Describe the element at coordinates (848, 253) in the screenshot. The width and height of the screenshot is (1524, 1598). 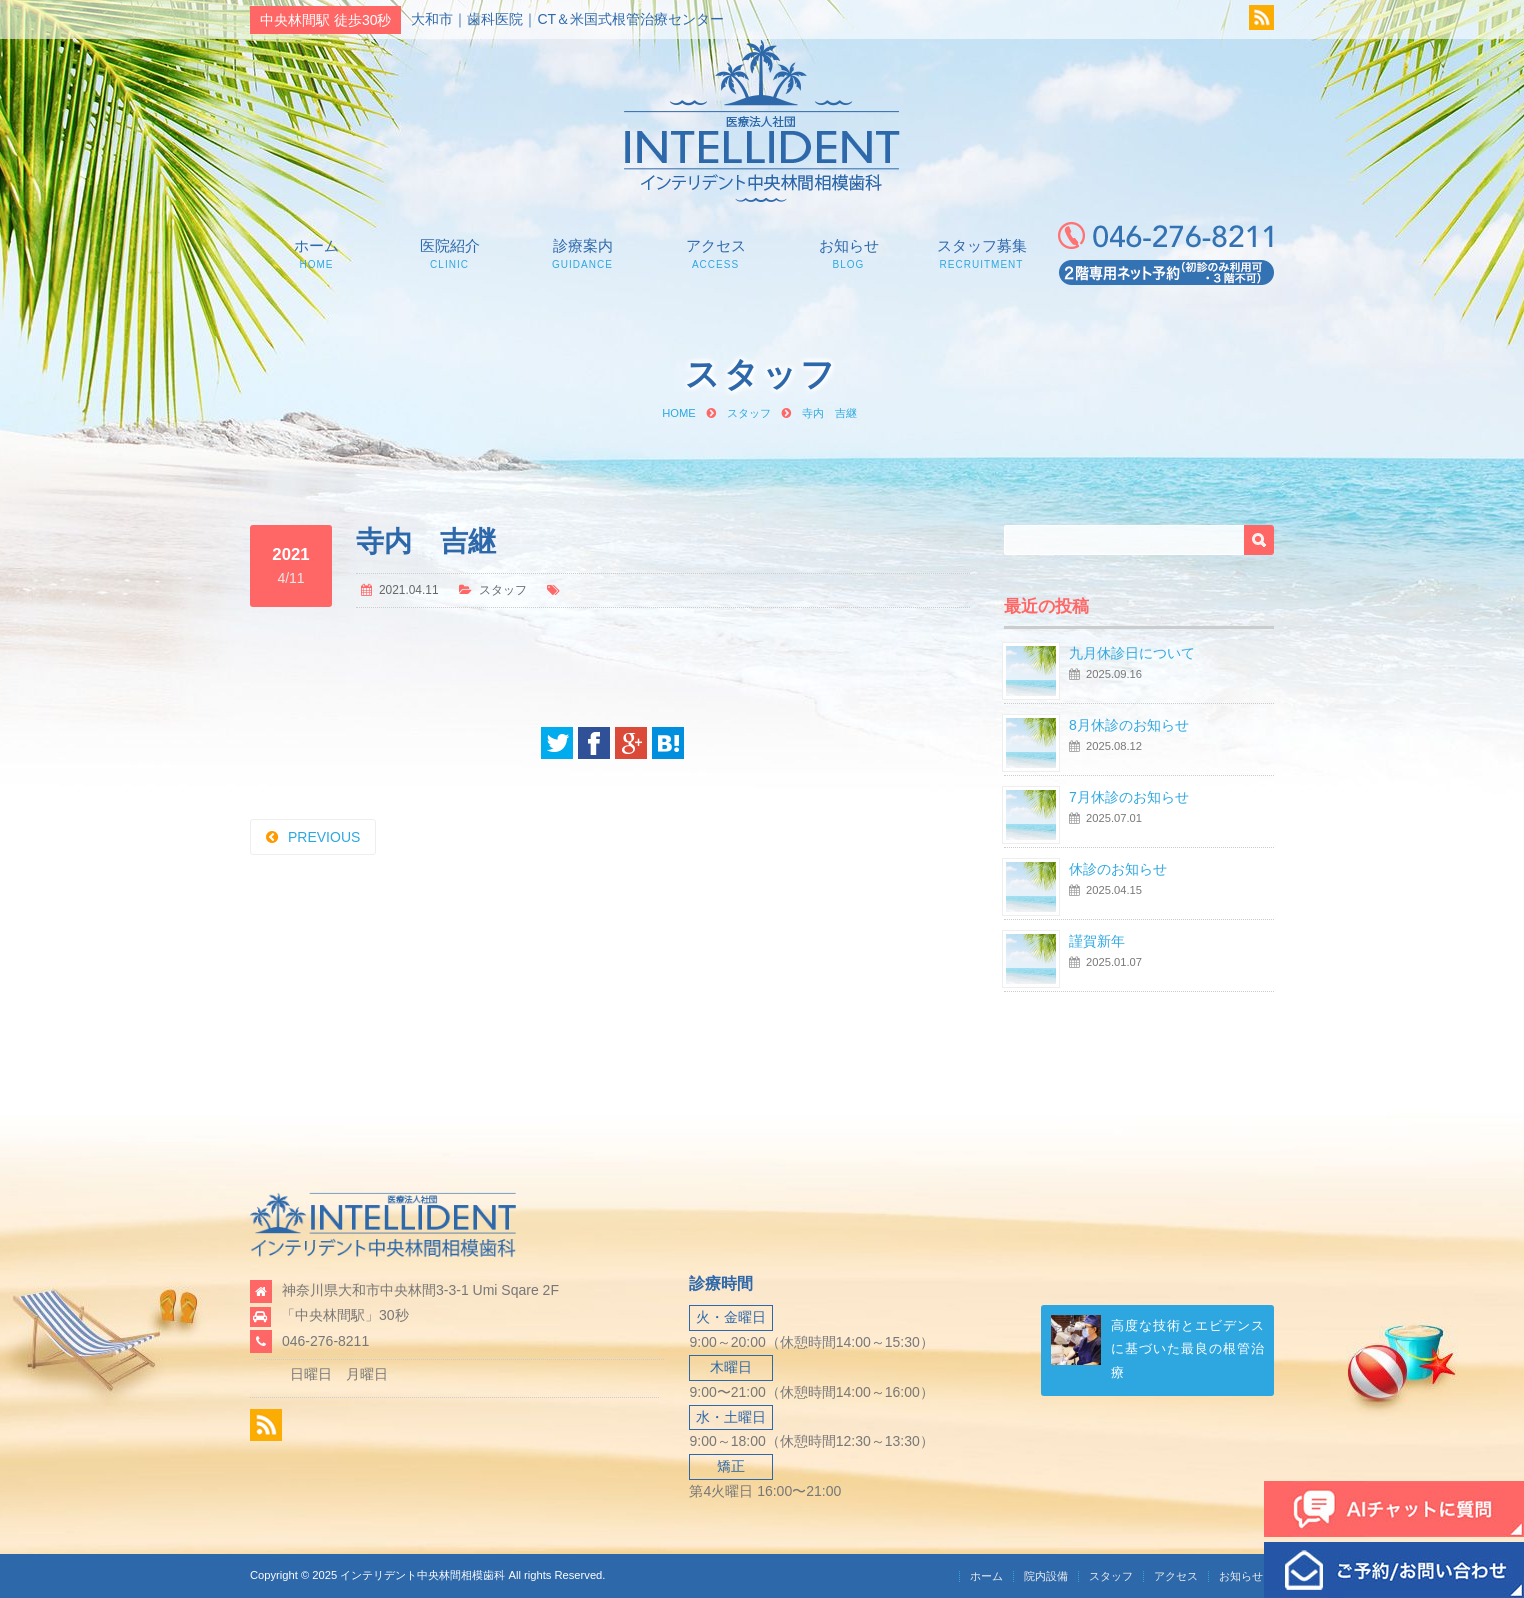
I see `お知らせ` at that location.